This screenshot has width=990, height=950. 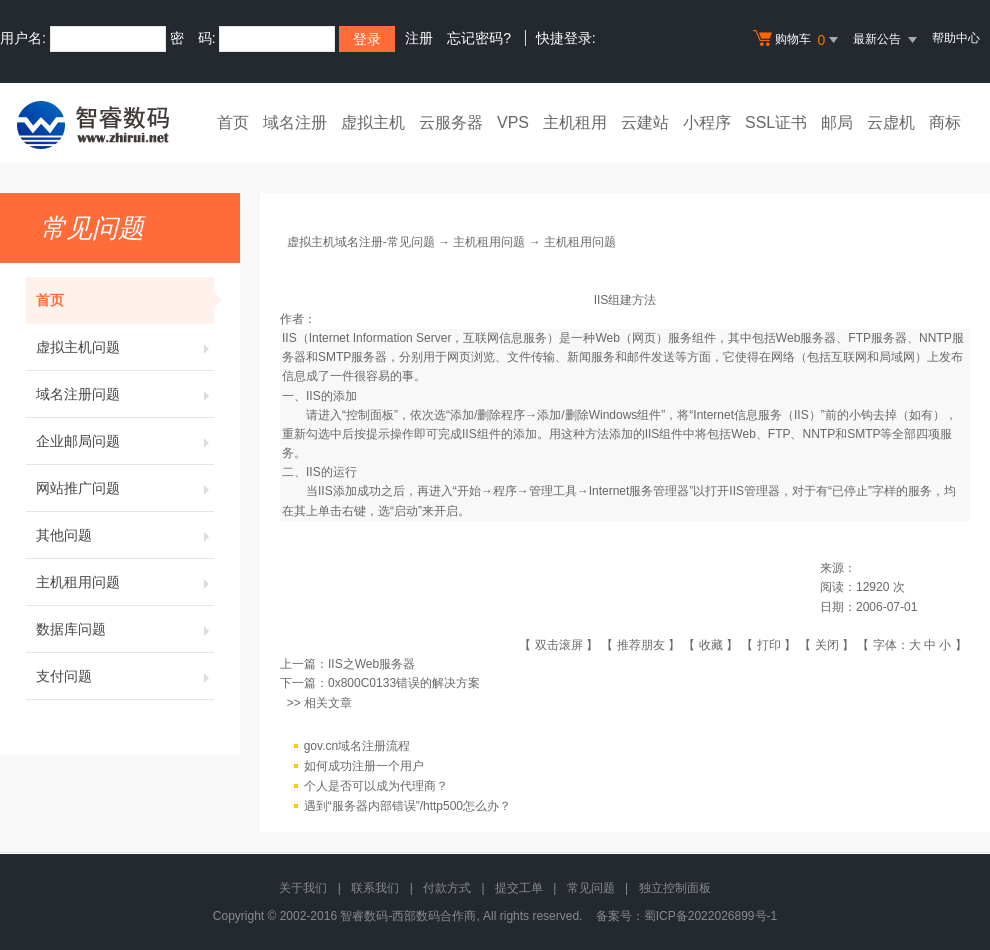 I want to click on 遇到“服务器内部错误”/http500怎么办？, so click(x=407, y=806).